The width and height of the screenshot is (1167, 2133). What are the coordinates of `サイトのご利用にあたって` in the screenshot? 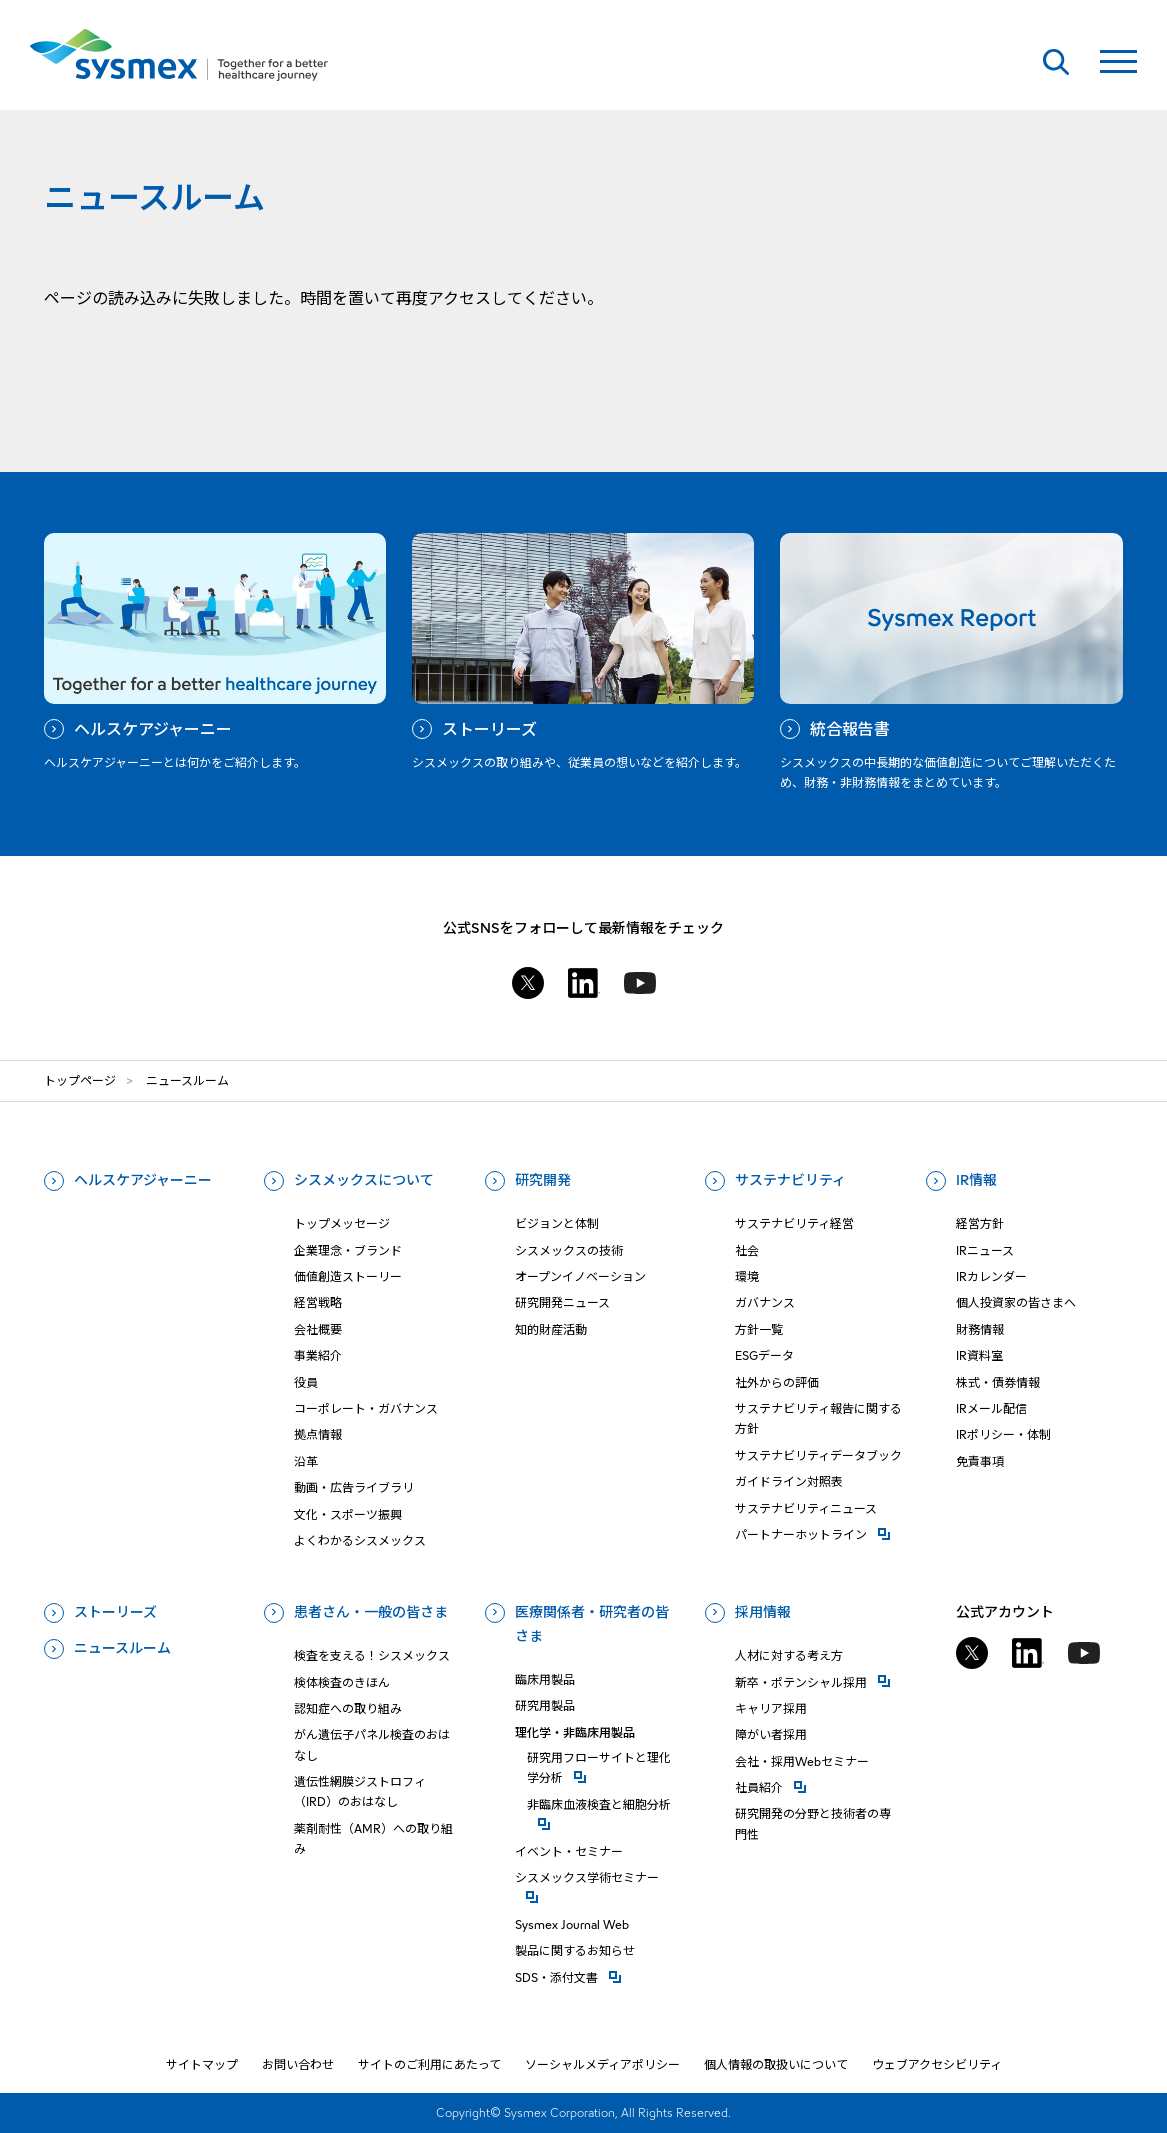 It's located at (429, 2064).